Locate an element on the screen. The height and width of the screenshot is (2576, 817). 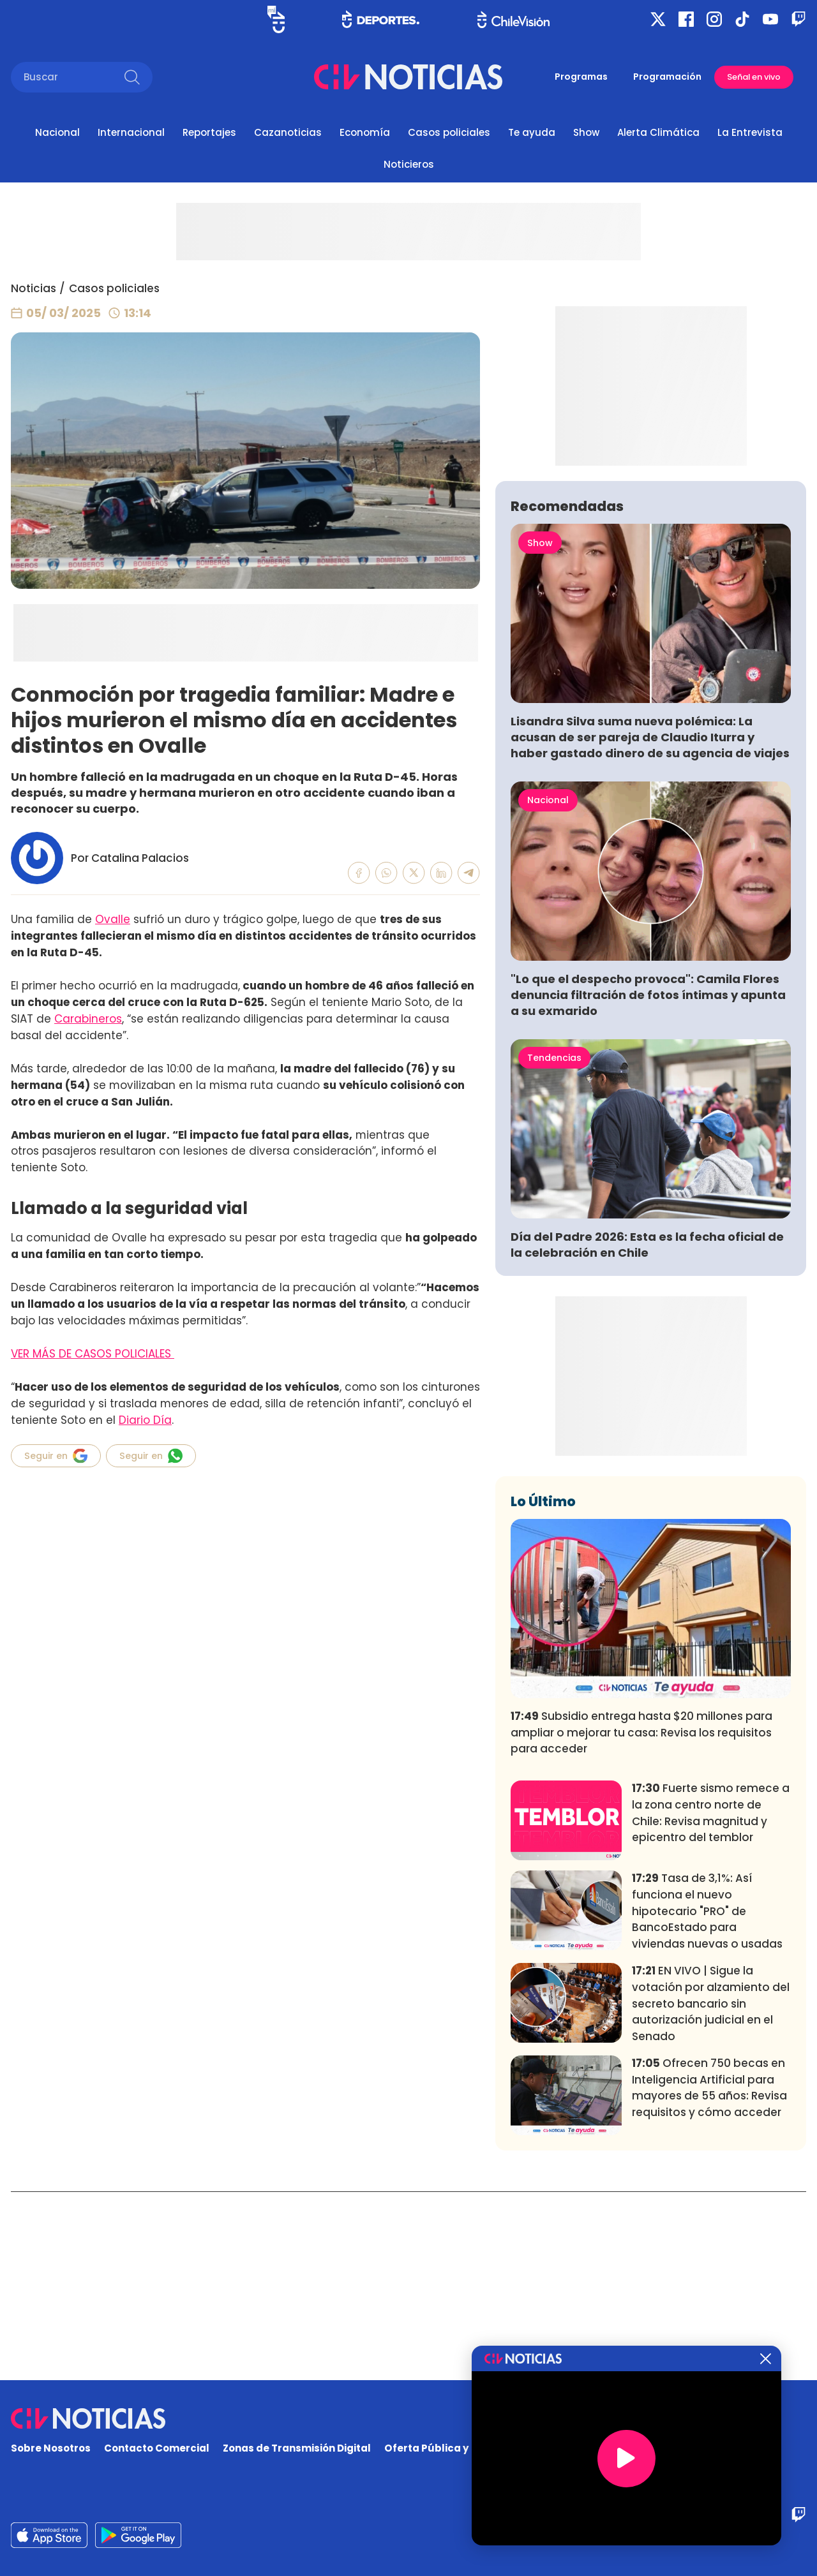
EN VIVO | Sigue la votación por alzamiento del secreto bancario sin autorización judicial en el Senado is located at coordinates (711, 2192).